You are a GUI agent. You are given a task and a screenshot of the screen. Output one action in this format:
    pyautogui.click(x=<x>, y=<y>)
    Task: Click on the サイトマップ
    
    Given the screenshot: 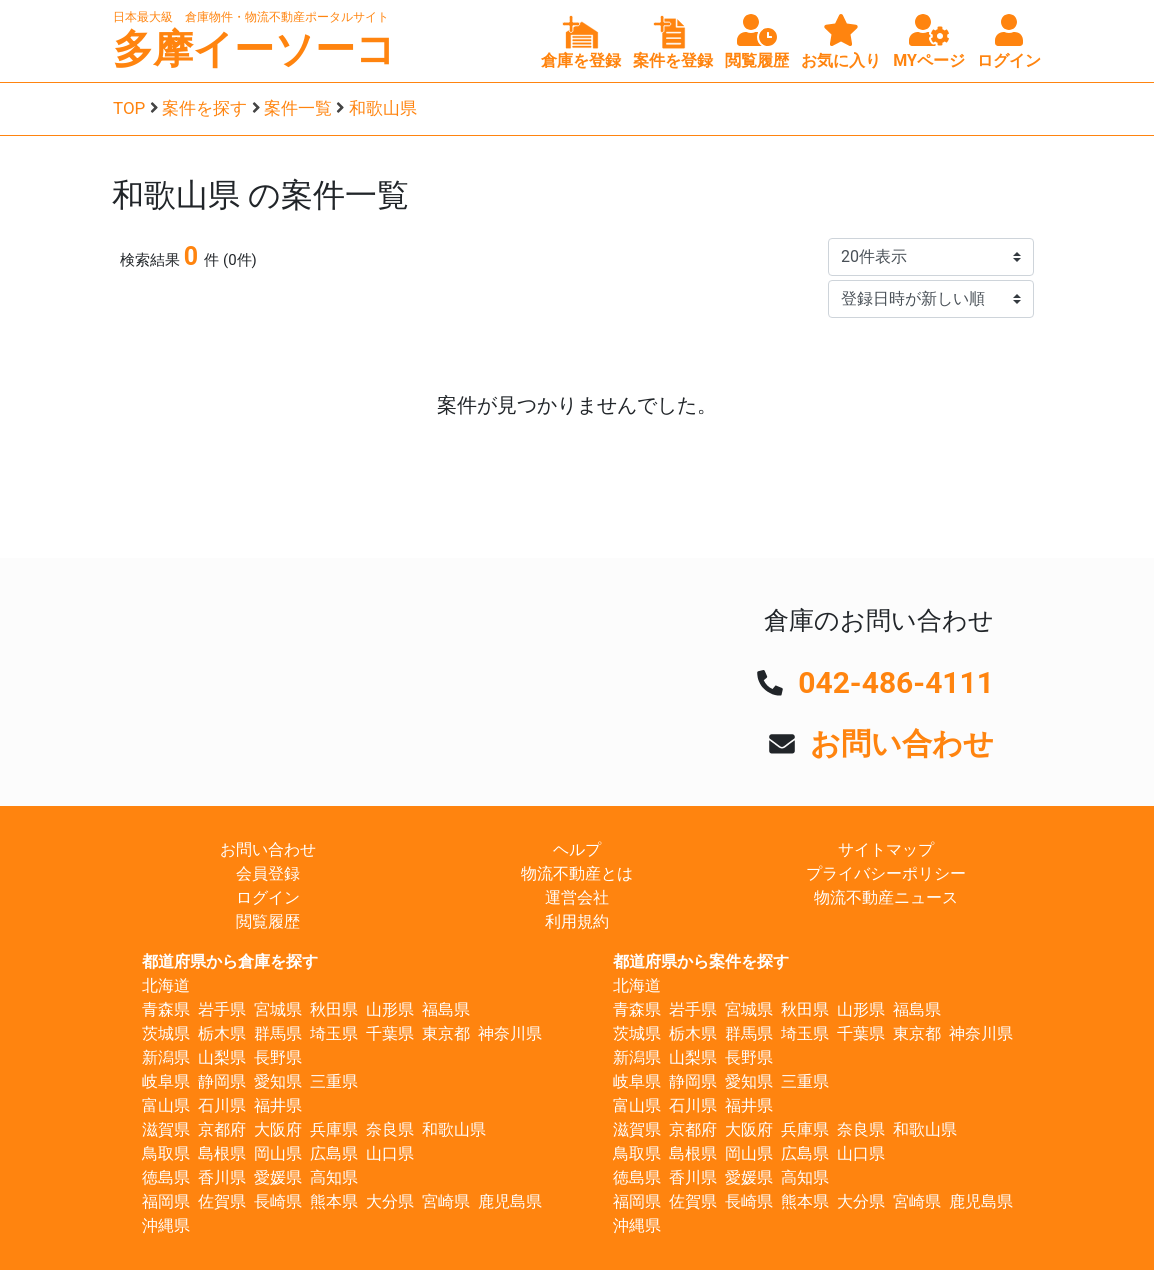 What is the action you would take?
    pyautogui.click(x=886, y=849)
    